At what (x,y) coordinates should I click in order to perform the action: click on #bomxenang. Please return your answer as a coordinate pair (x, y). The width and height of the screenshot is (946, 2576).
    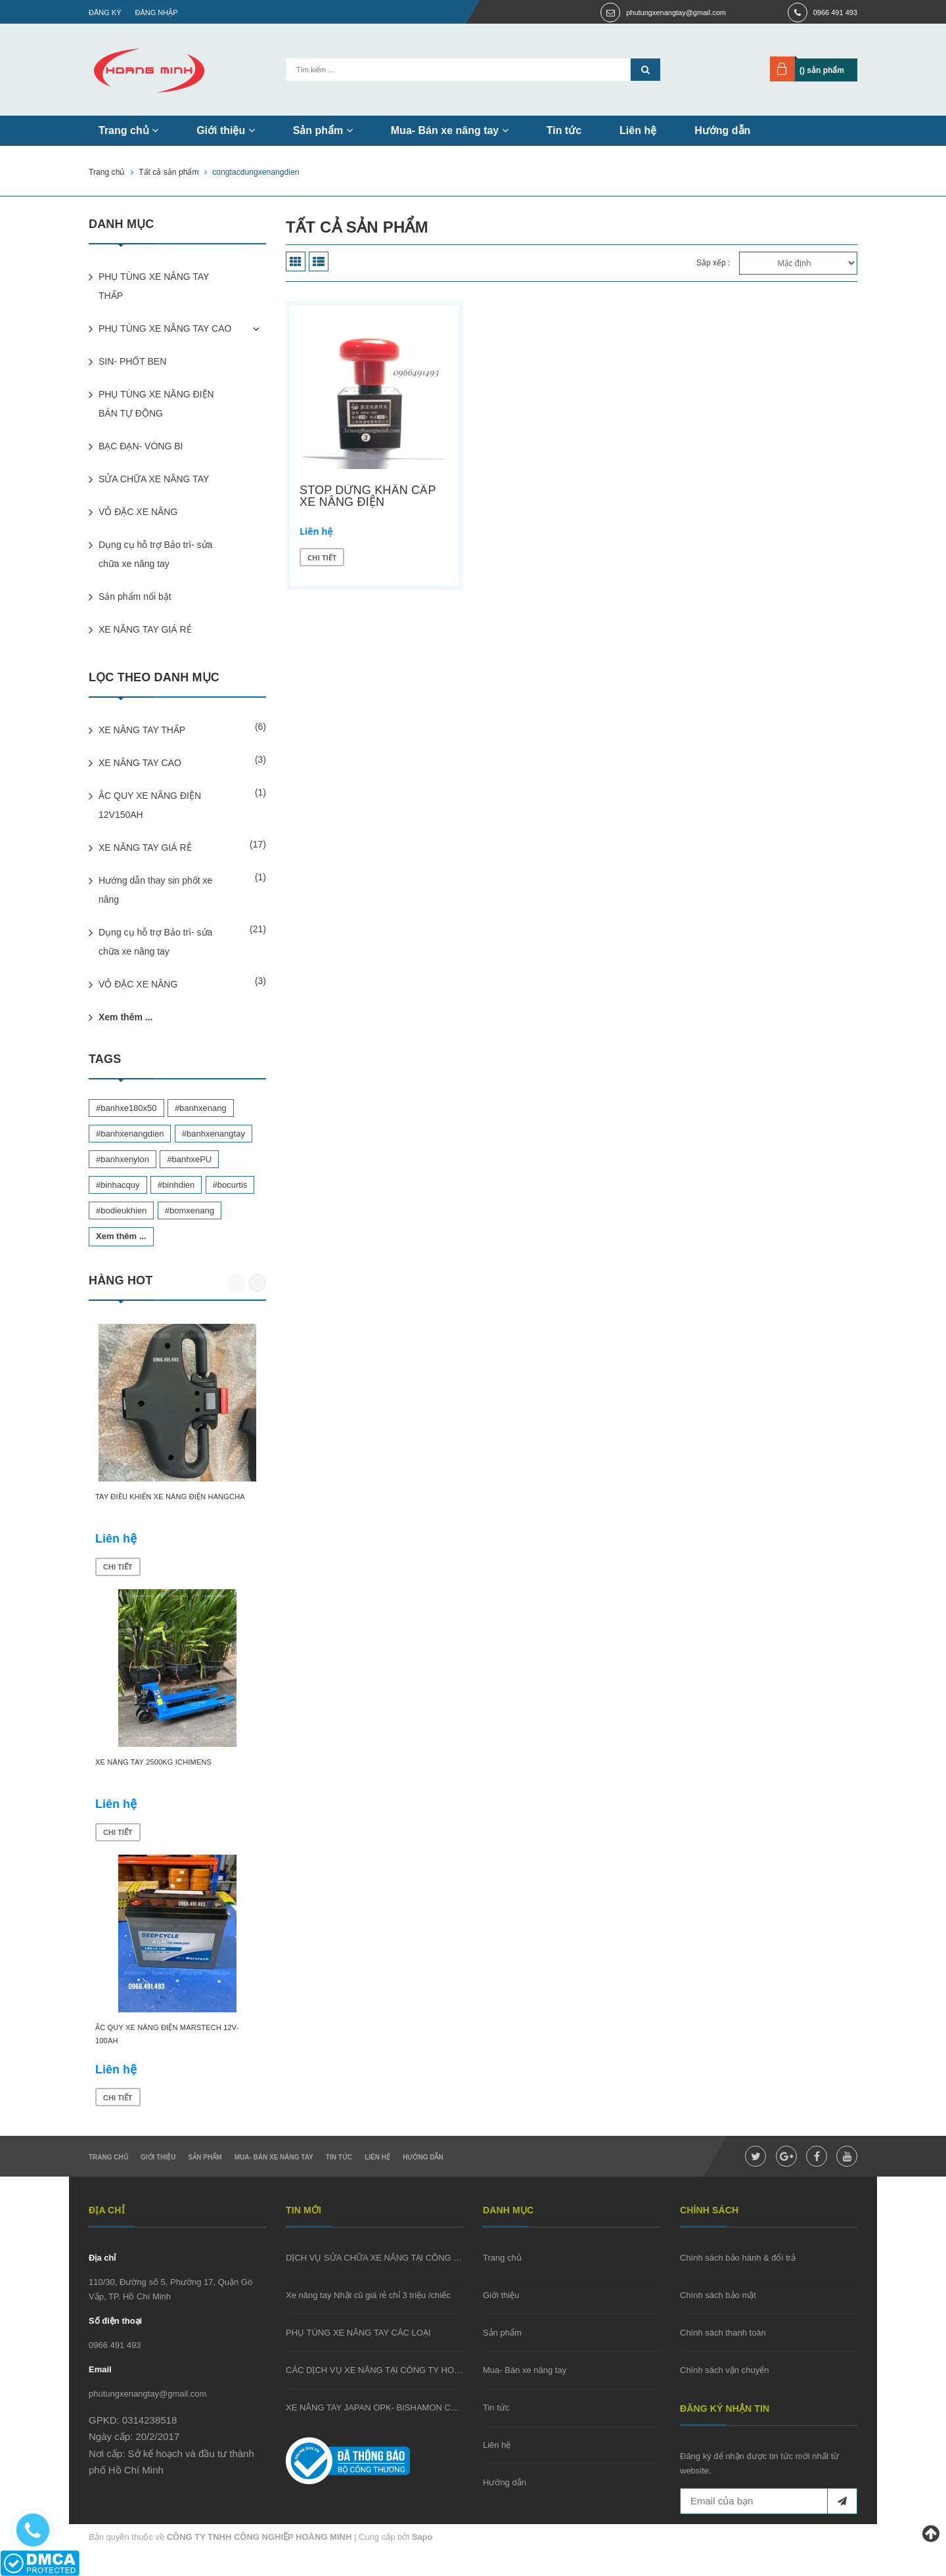
    Looking at the image, I should click on (189, 1210).